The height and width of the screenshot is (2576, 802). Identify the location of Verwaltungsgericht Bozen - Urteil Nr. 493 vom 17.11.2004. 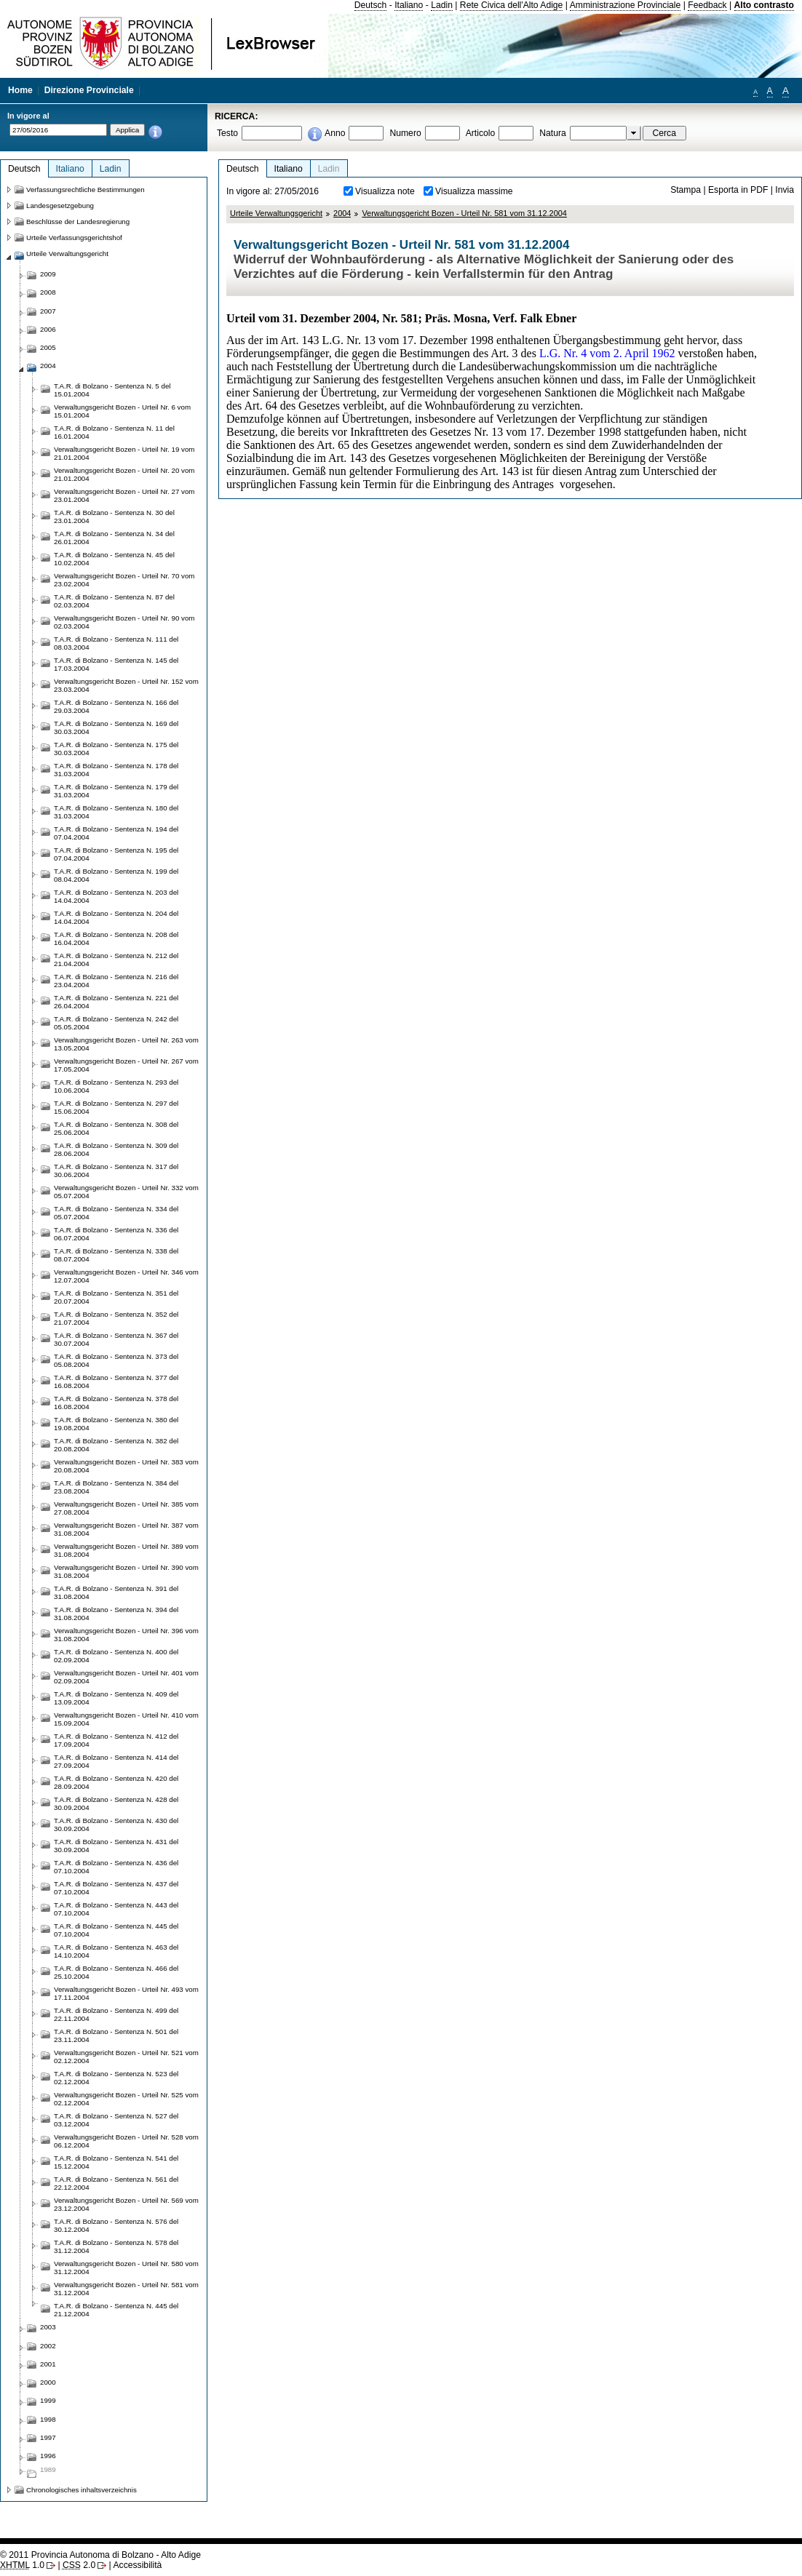
(126, 1993).